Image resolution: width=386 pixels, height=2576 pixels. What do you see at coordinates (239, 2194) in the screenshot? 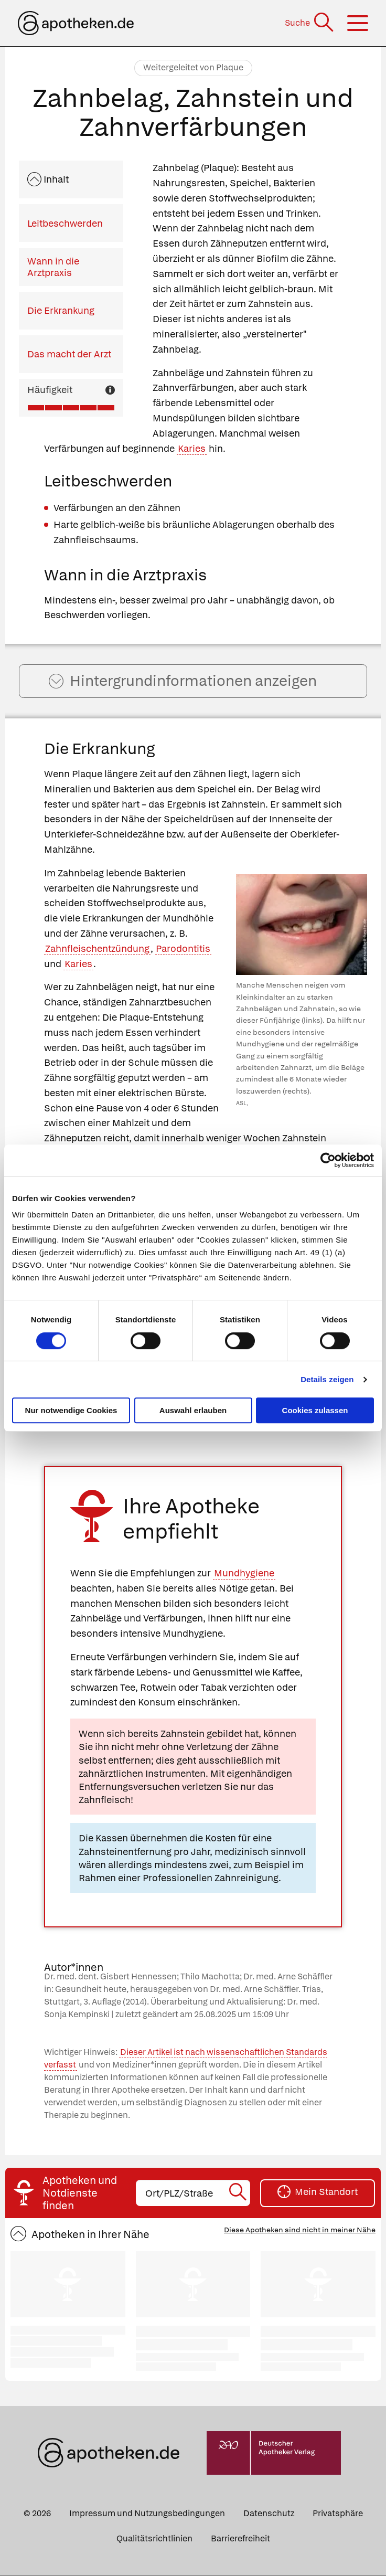
I see `[Suche starten]` at bounding box center [239, 2194].